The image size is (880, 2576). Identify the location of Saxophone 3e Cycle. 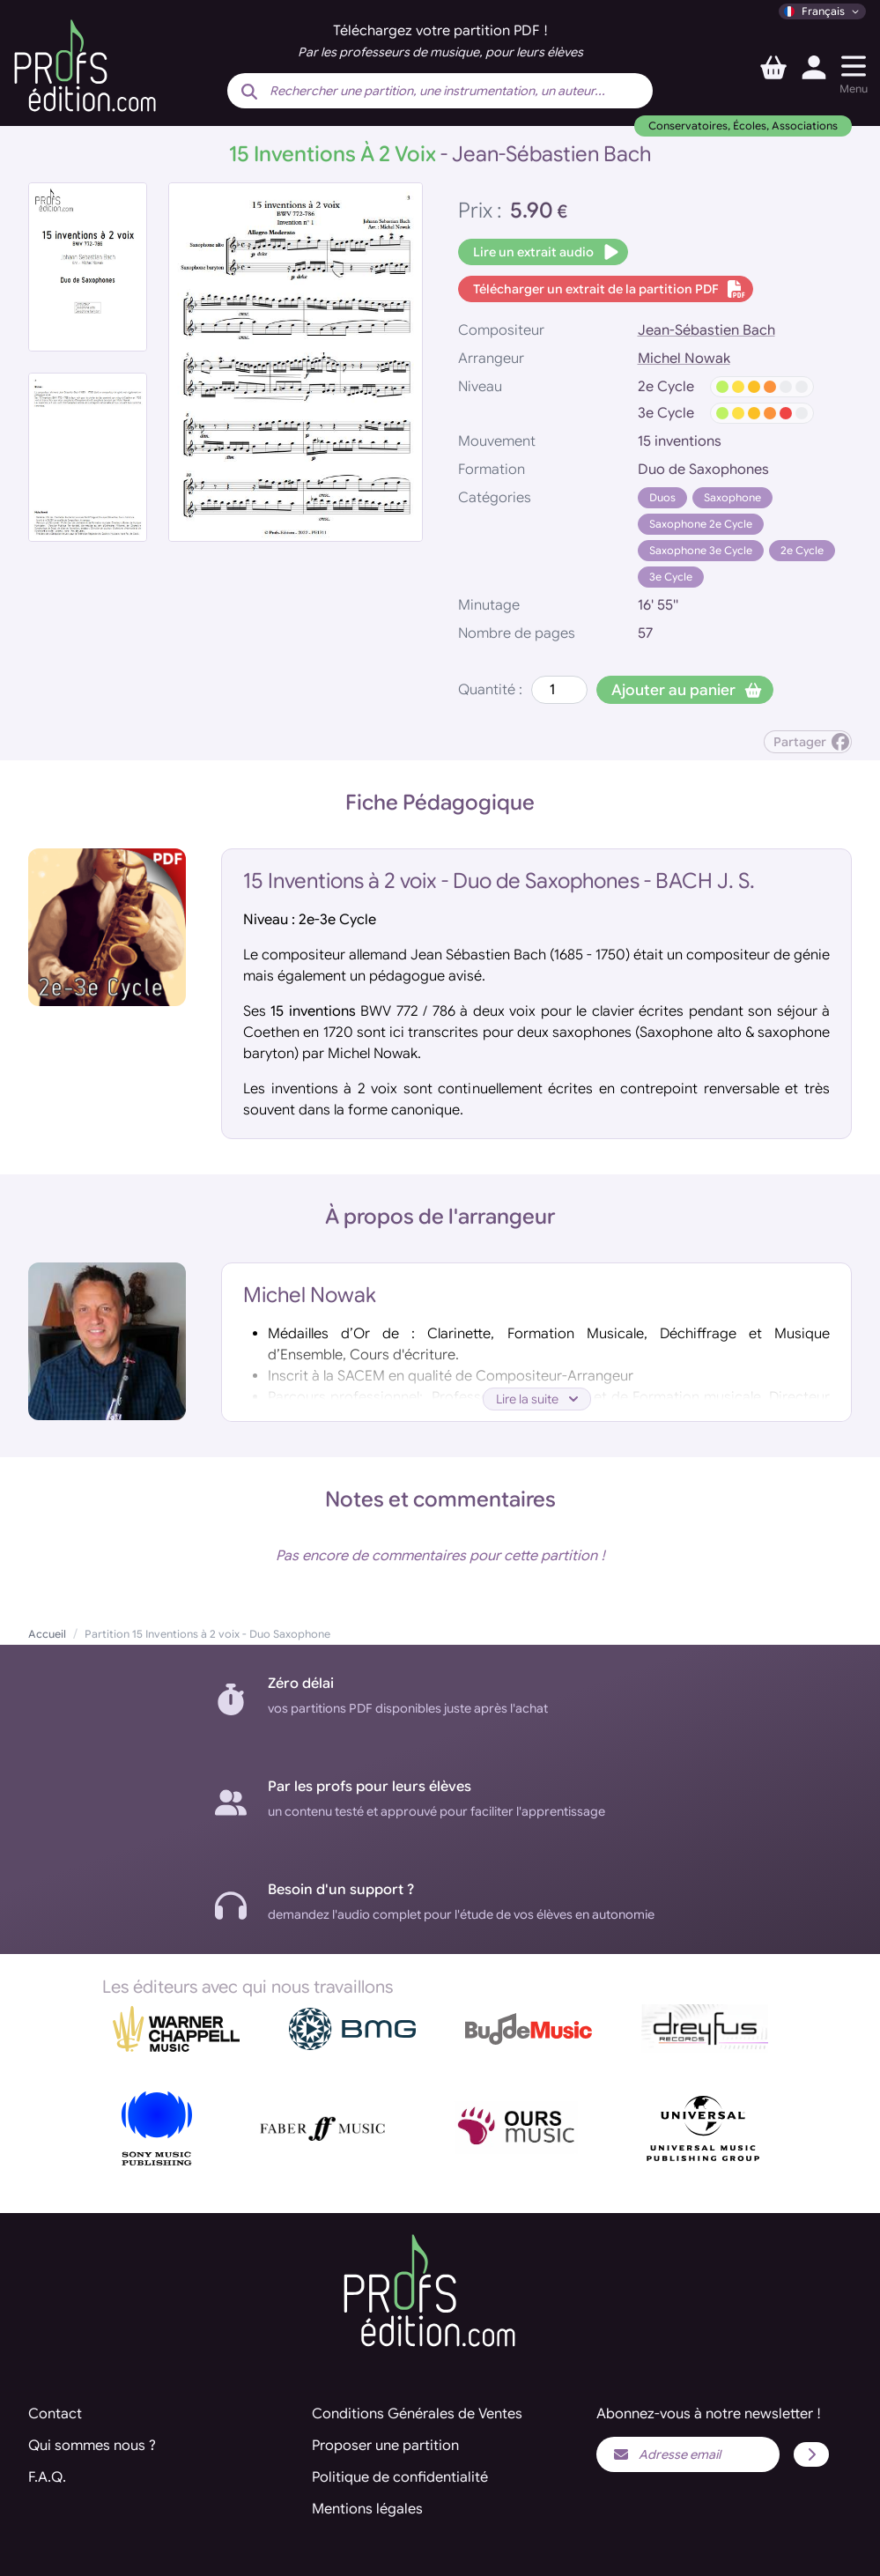
(700, 550).